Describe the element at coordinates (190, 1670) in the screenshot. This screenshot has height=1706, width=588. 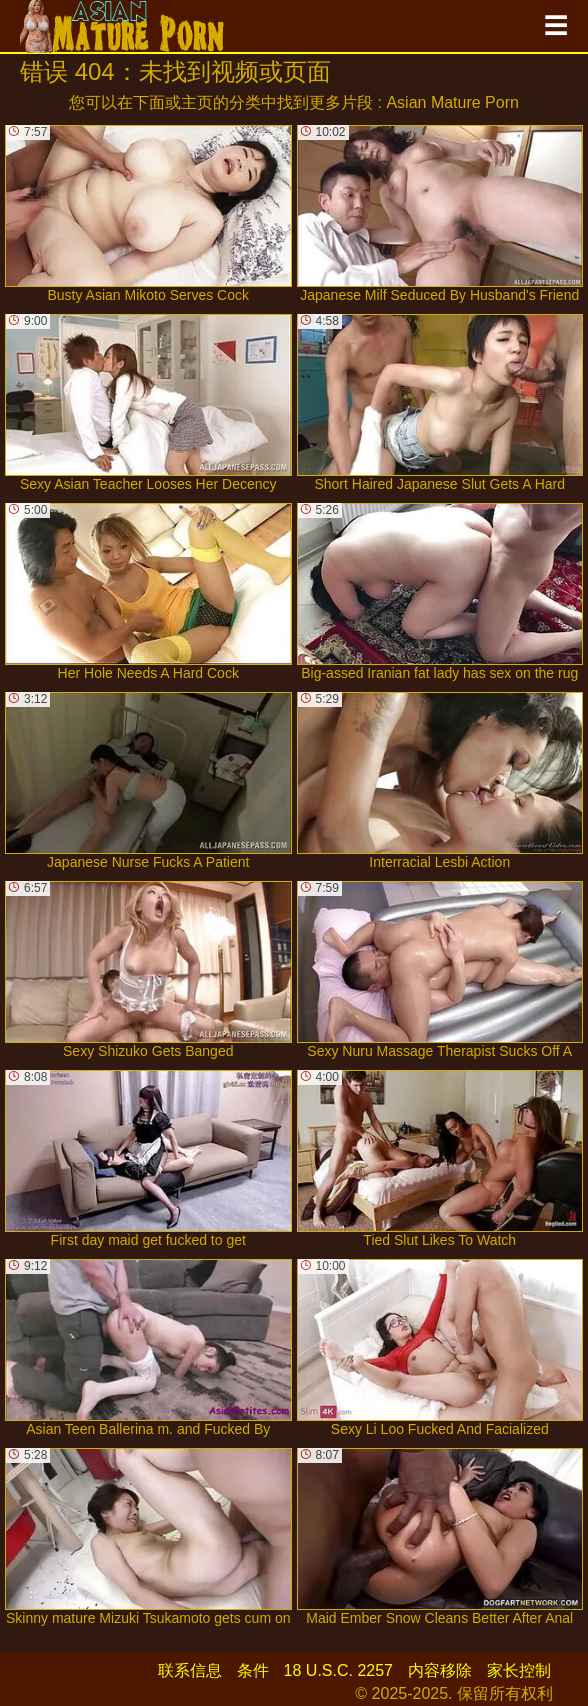
I see `联系信息` at that location.